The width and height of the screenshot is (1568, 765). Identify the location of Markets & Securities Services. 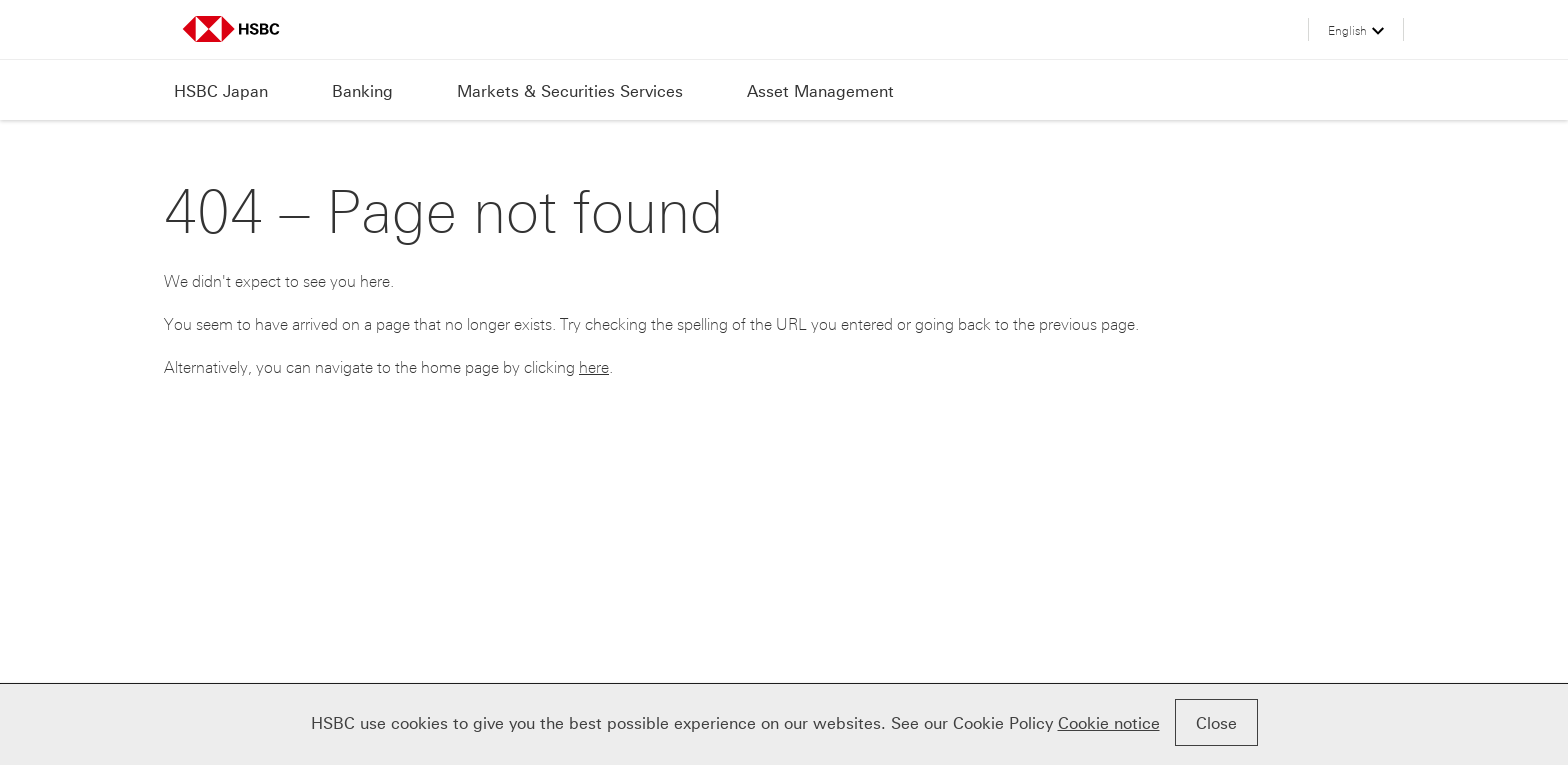
(570, 91).